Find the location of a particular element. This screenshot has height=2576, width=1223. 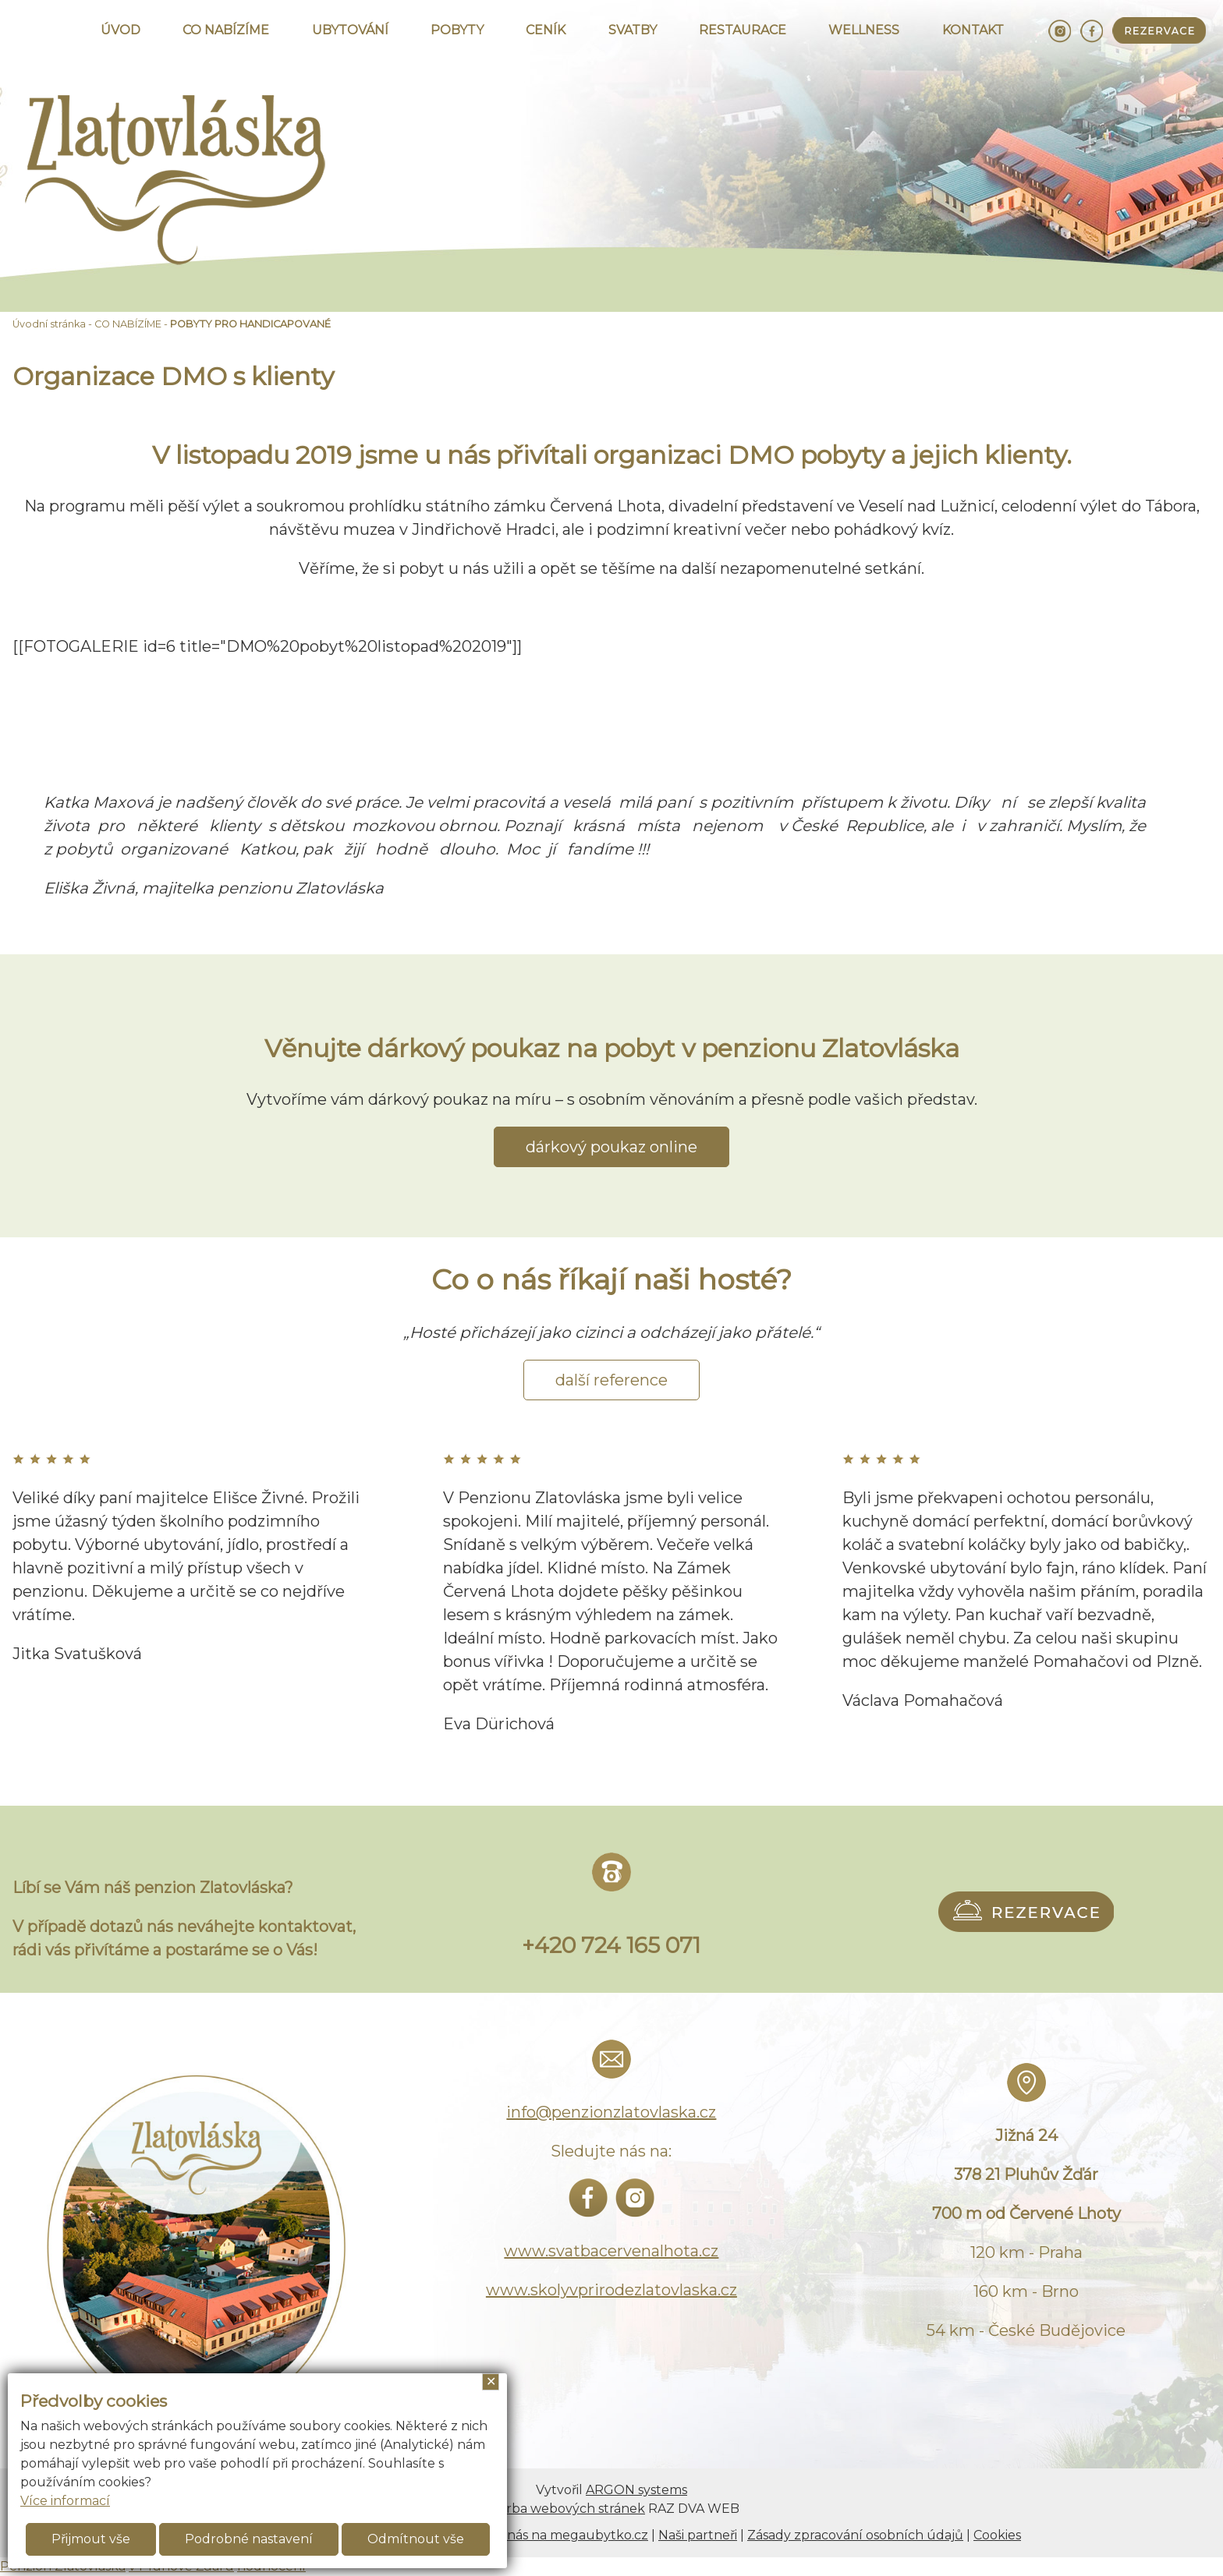

Více informací is located at coordinates (65, 2500).